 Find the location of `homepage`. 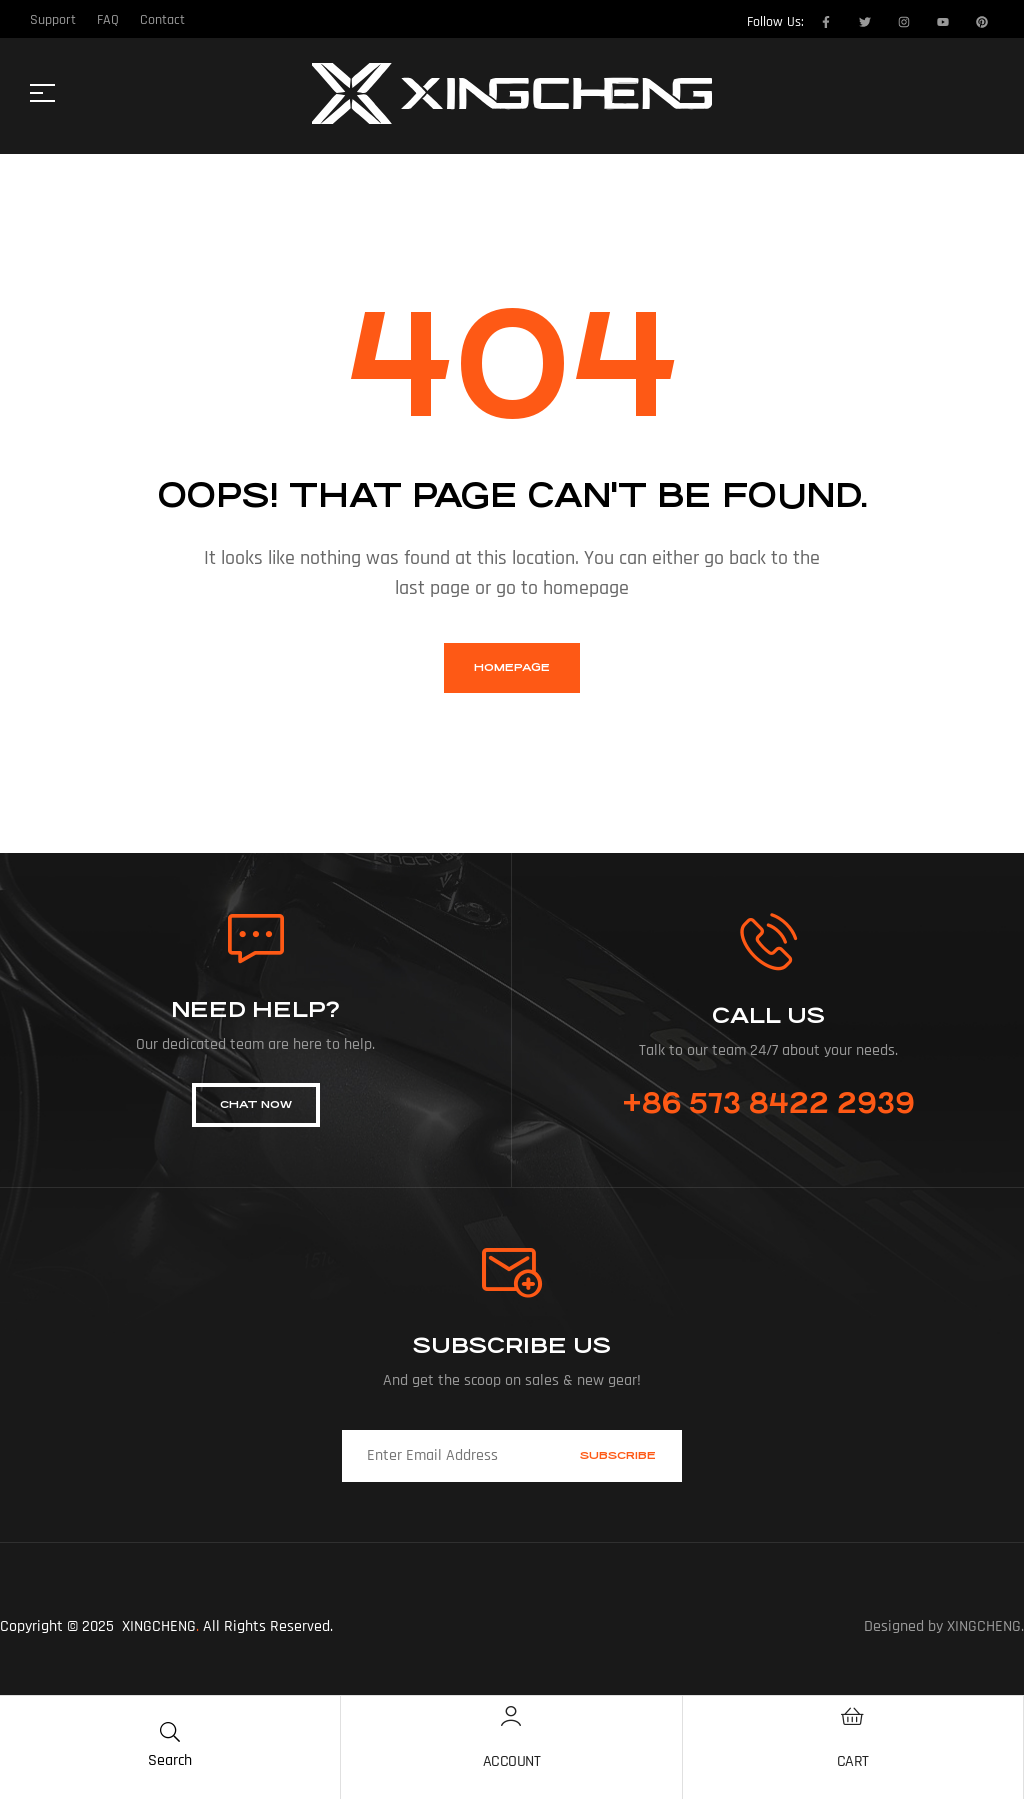

homepage is located at coordinates (512, 667).